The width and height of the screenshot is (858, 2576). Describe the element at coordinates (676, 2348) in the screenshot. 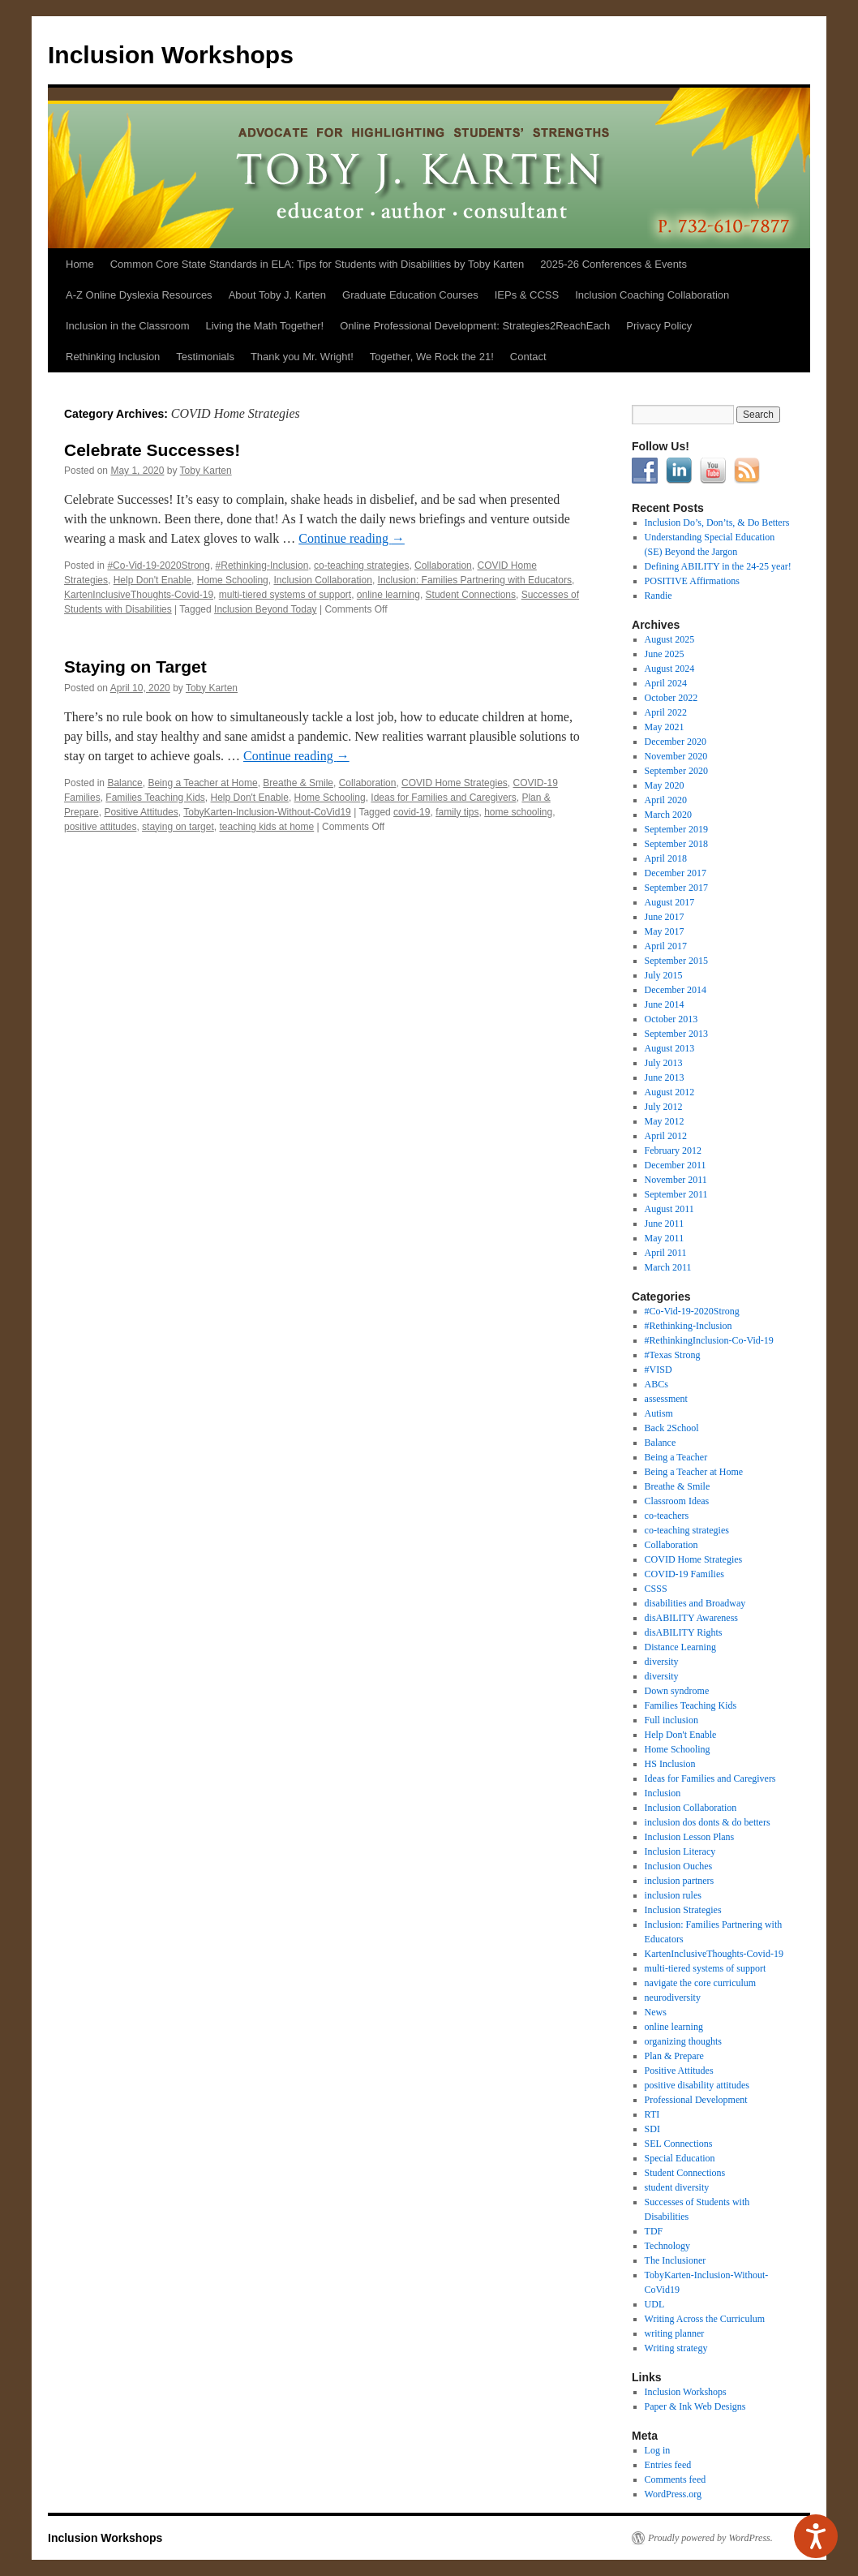

I see `Writing strategy` at that location.